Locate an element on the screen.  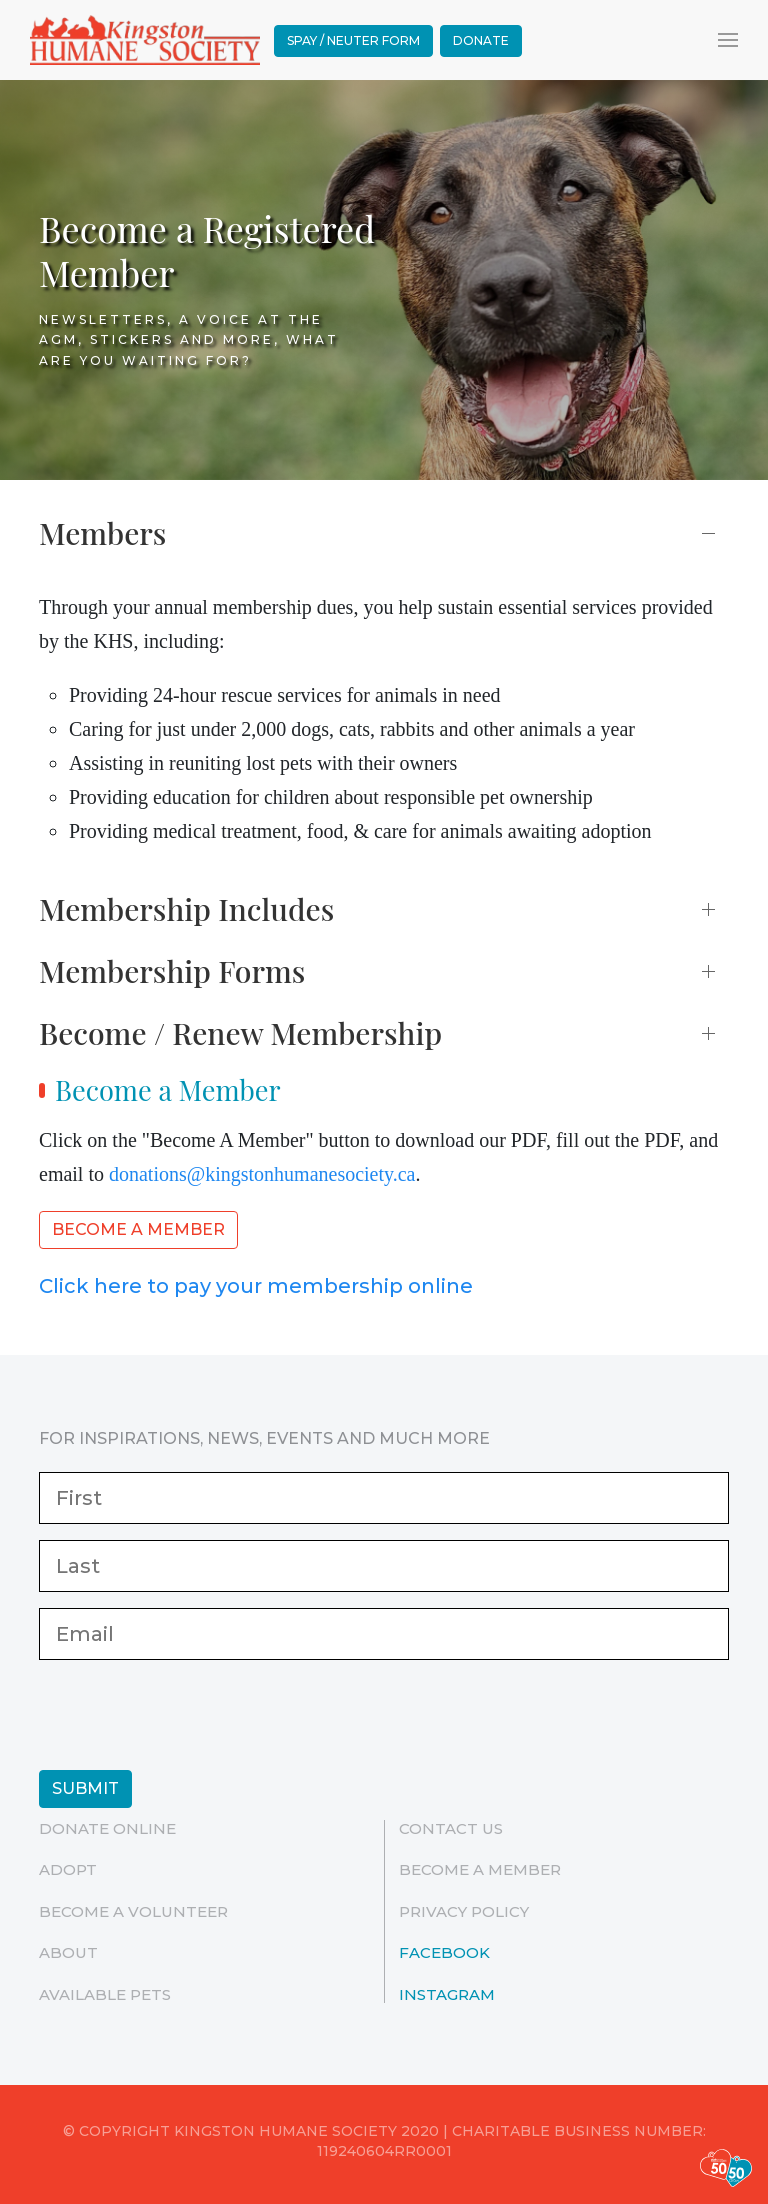
Instagram is located at coordinates (447, 1994).